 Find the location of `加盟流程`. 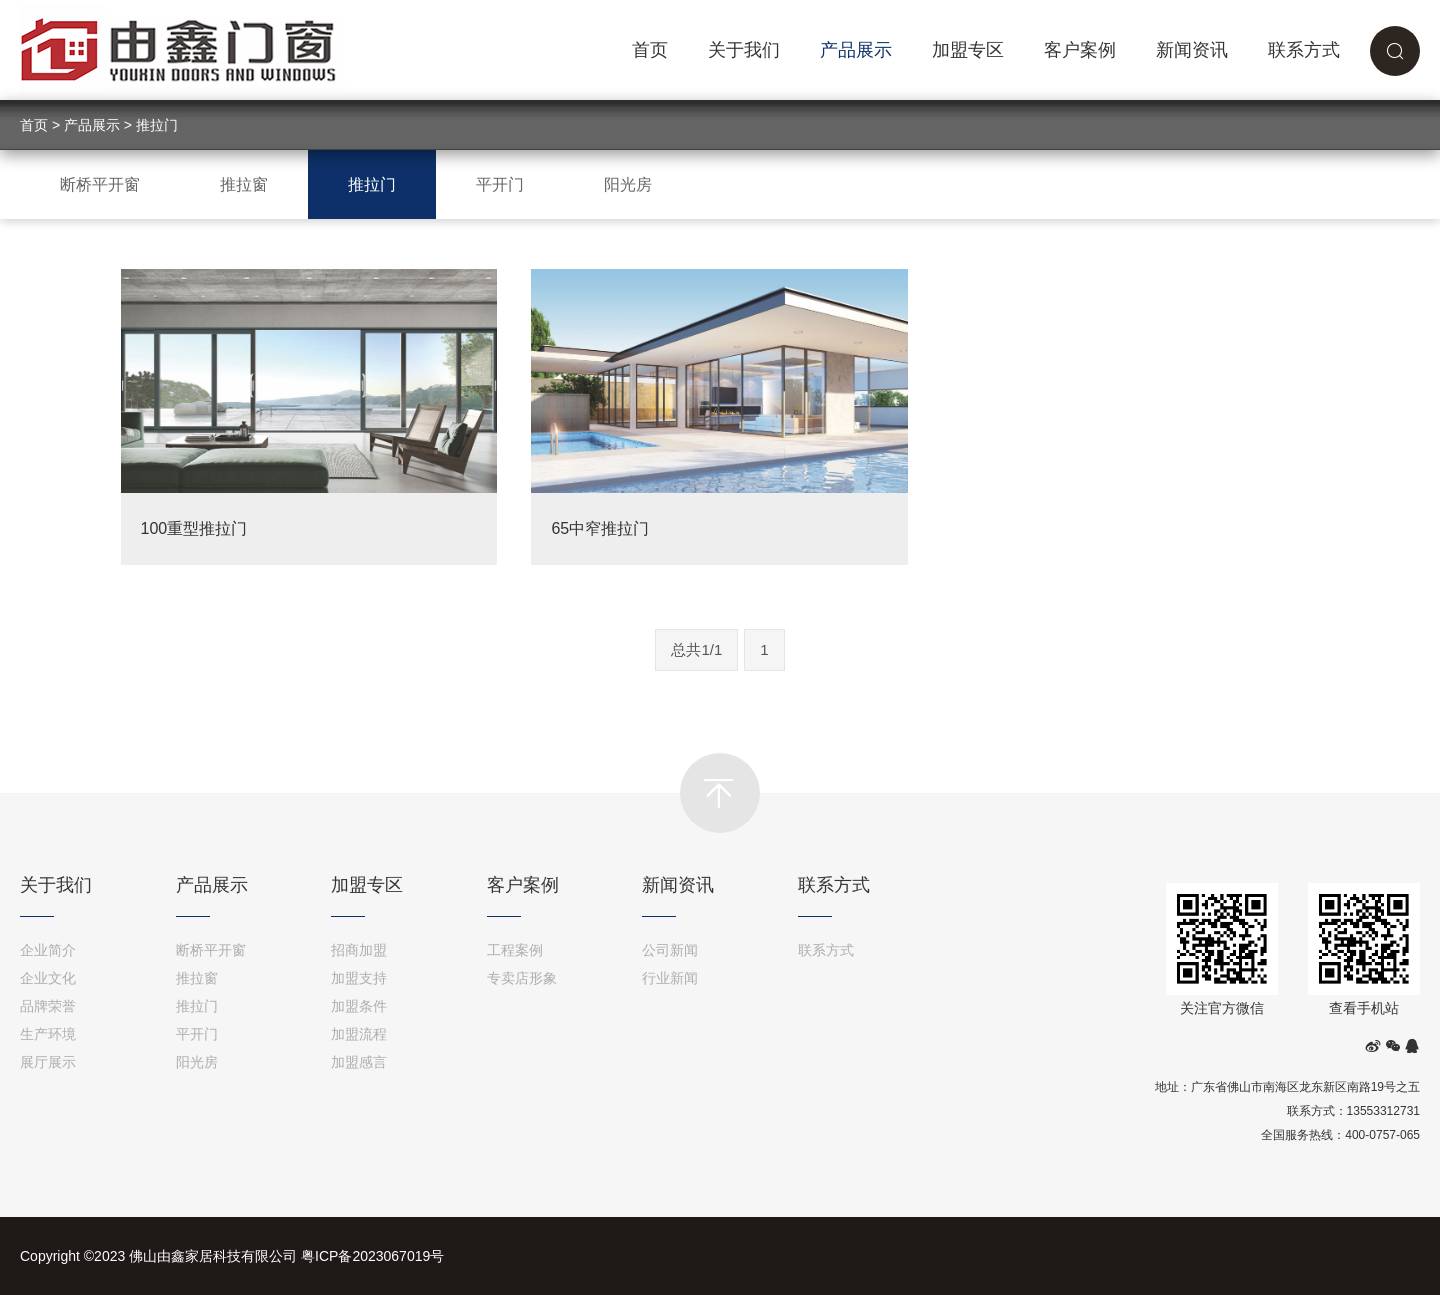

加盟流程 is located at coordinates (359, 1034).